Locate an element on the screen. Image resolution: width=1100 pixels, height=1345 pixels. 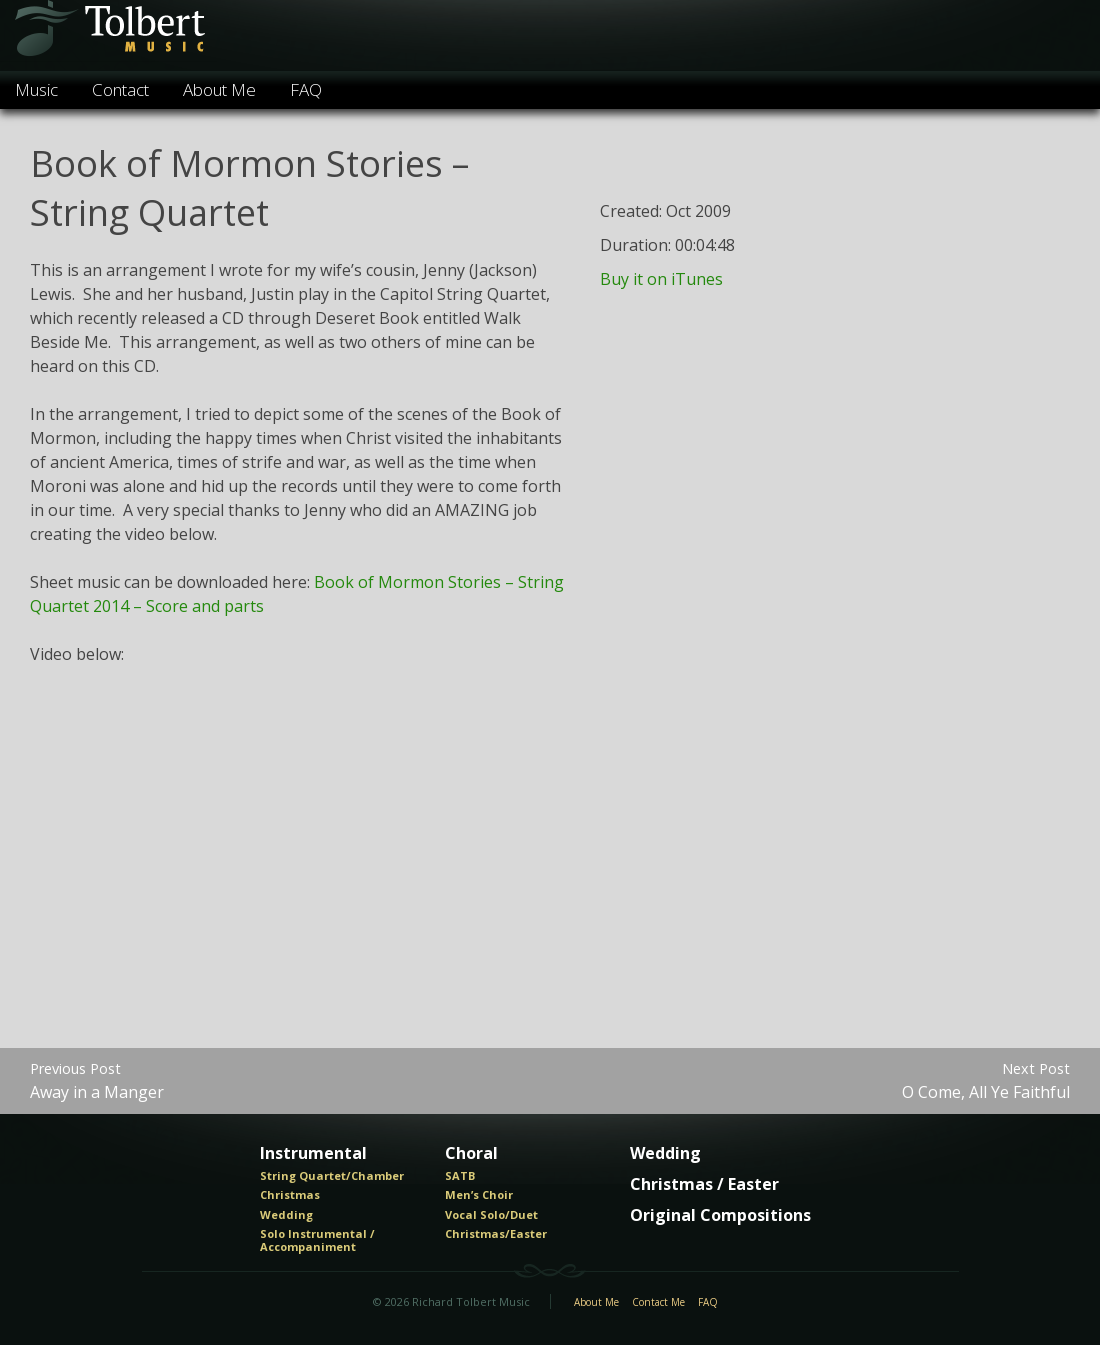
Christmas / Easter is located at coordinates (704, 1185).